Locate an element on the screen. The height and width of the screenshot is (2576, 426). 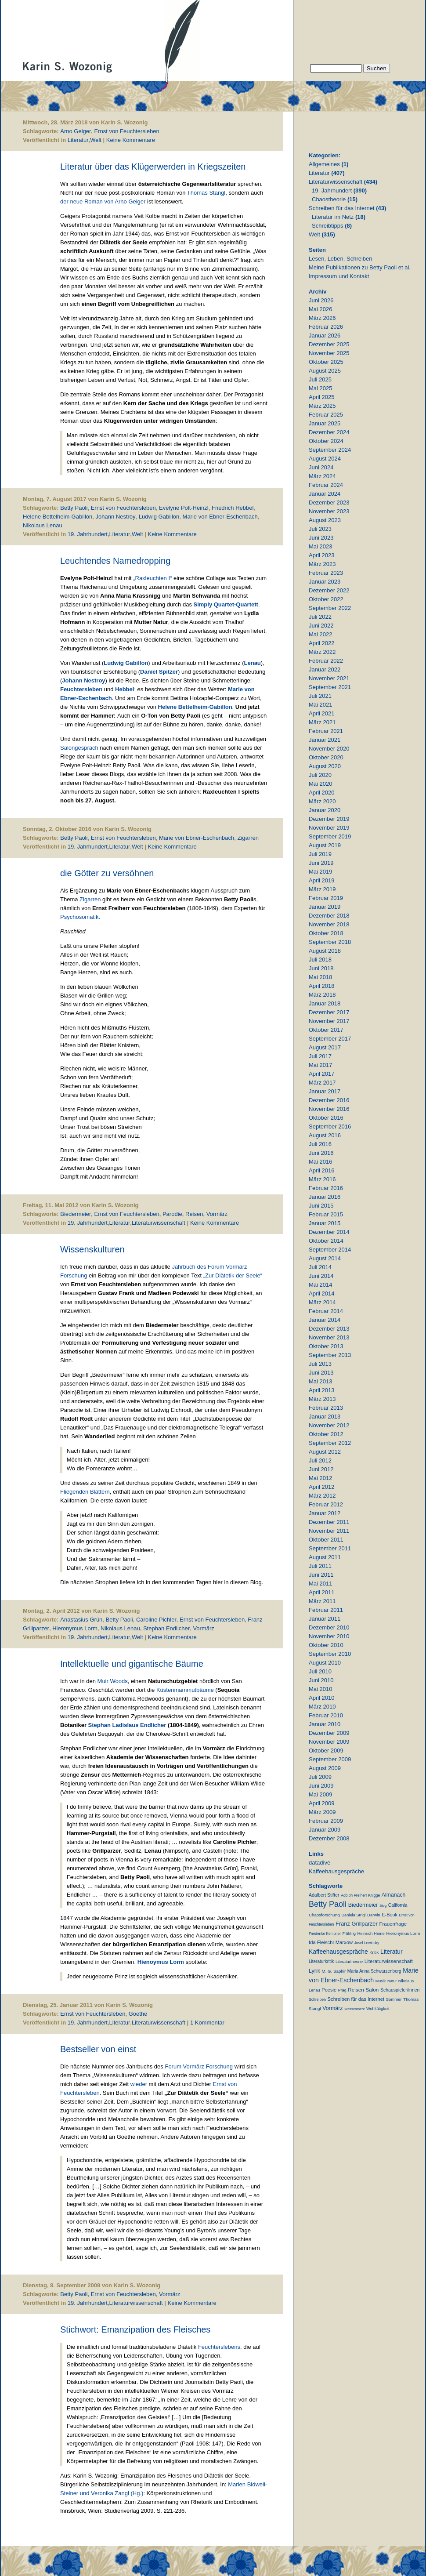
November 2021 is located at coordinates (329, 678).